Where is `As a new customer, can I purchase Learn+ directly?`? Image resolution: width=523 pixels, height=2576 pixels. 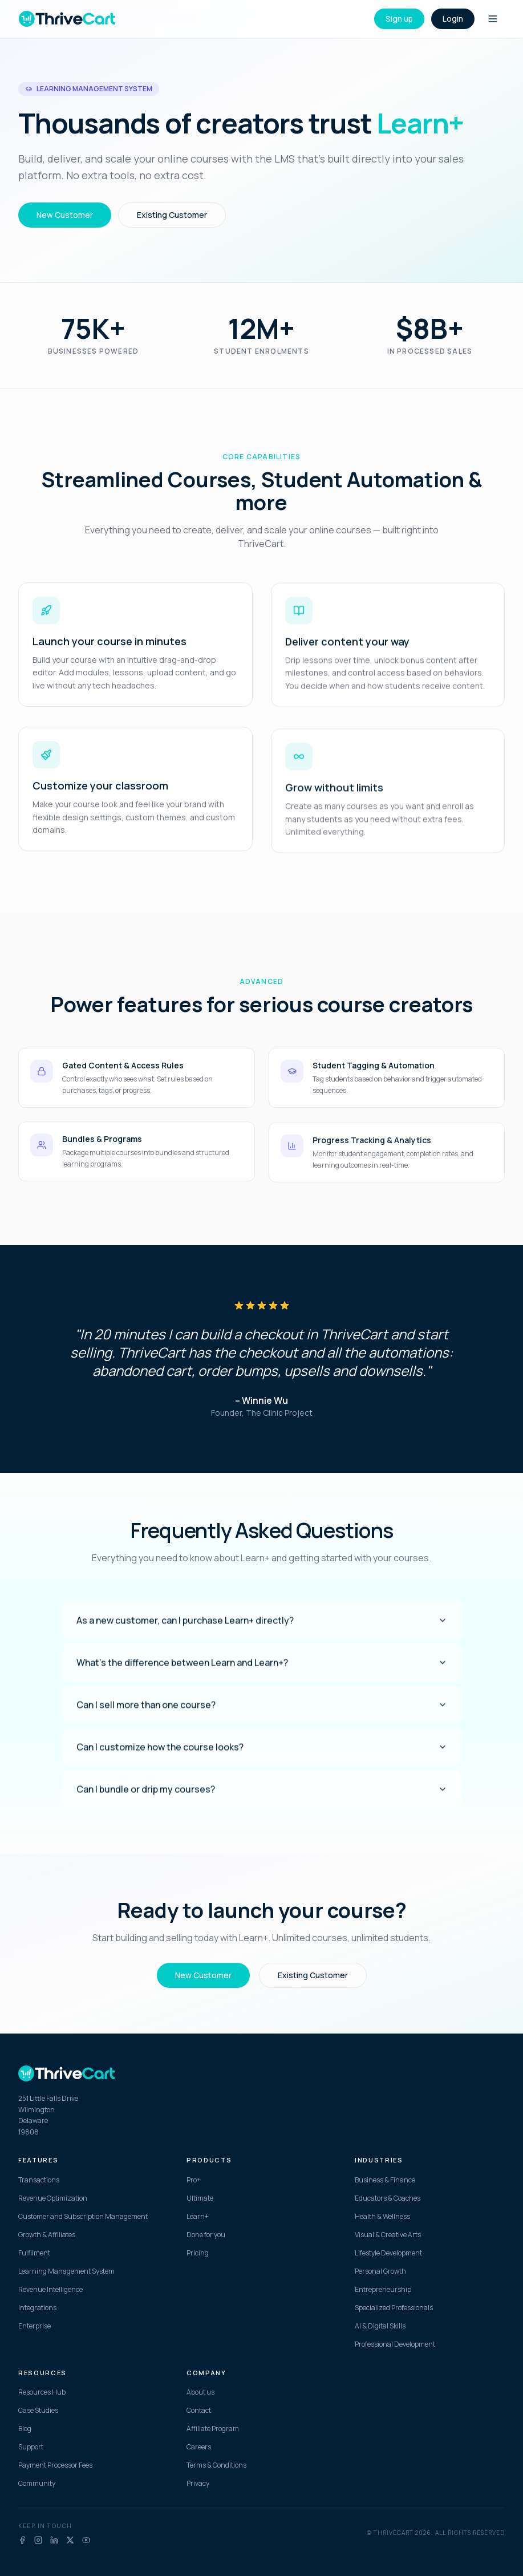
As a new customer, can I purchase Learn+ directly? is located at coordinates (261, 1629).